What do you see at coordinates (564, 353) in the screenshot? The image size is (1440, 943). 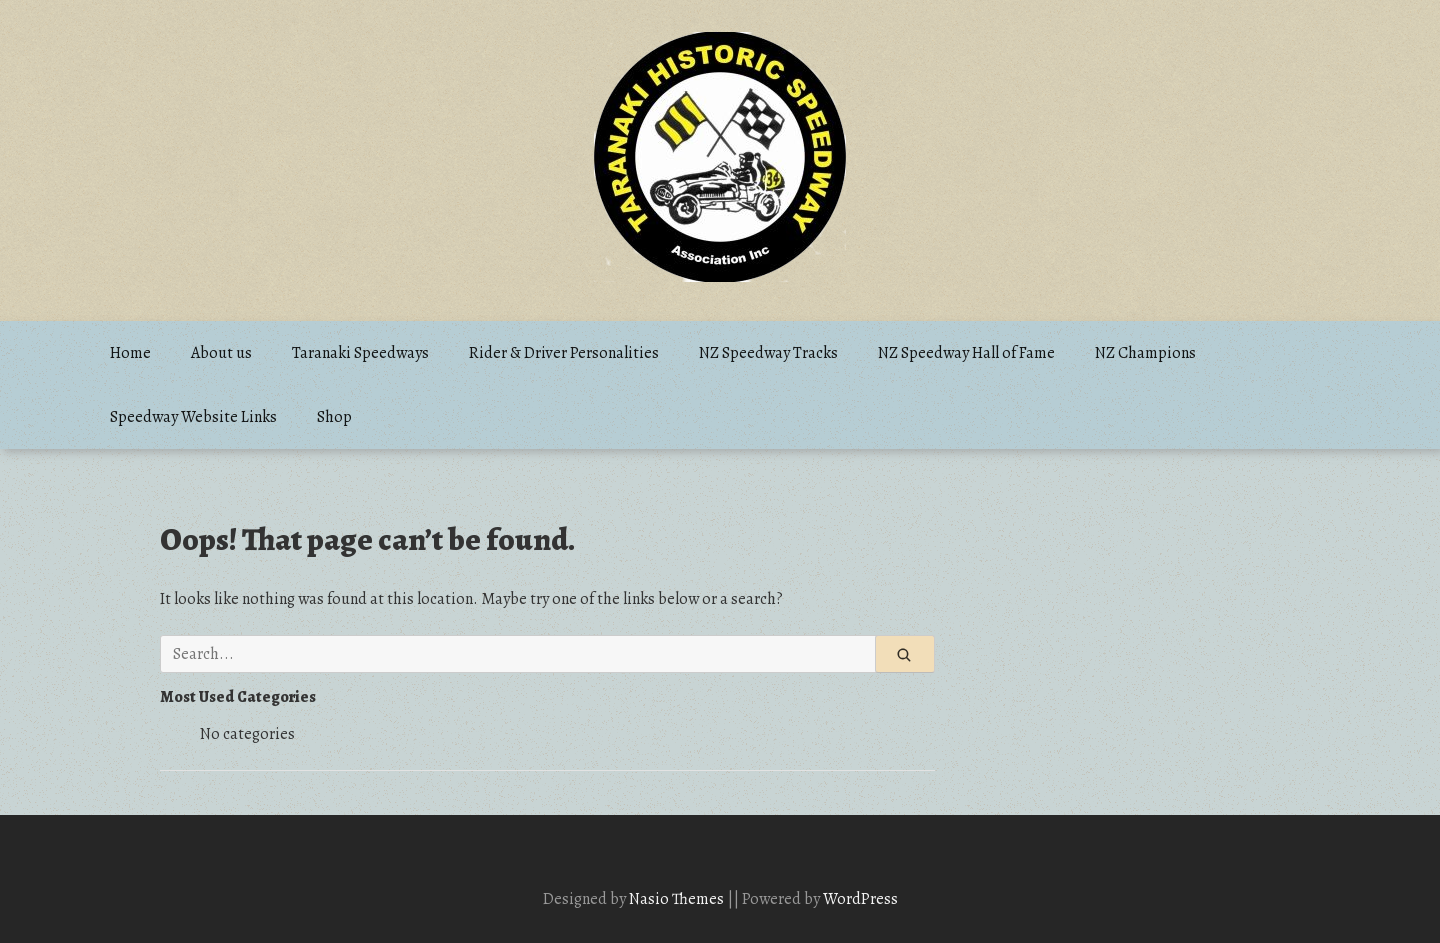 I see `Rider & Driver Personalities` at bounding box center [564, 353].